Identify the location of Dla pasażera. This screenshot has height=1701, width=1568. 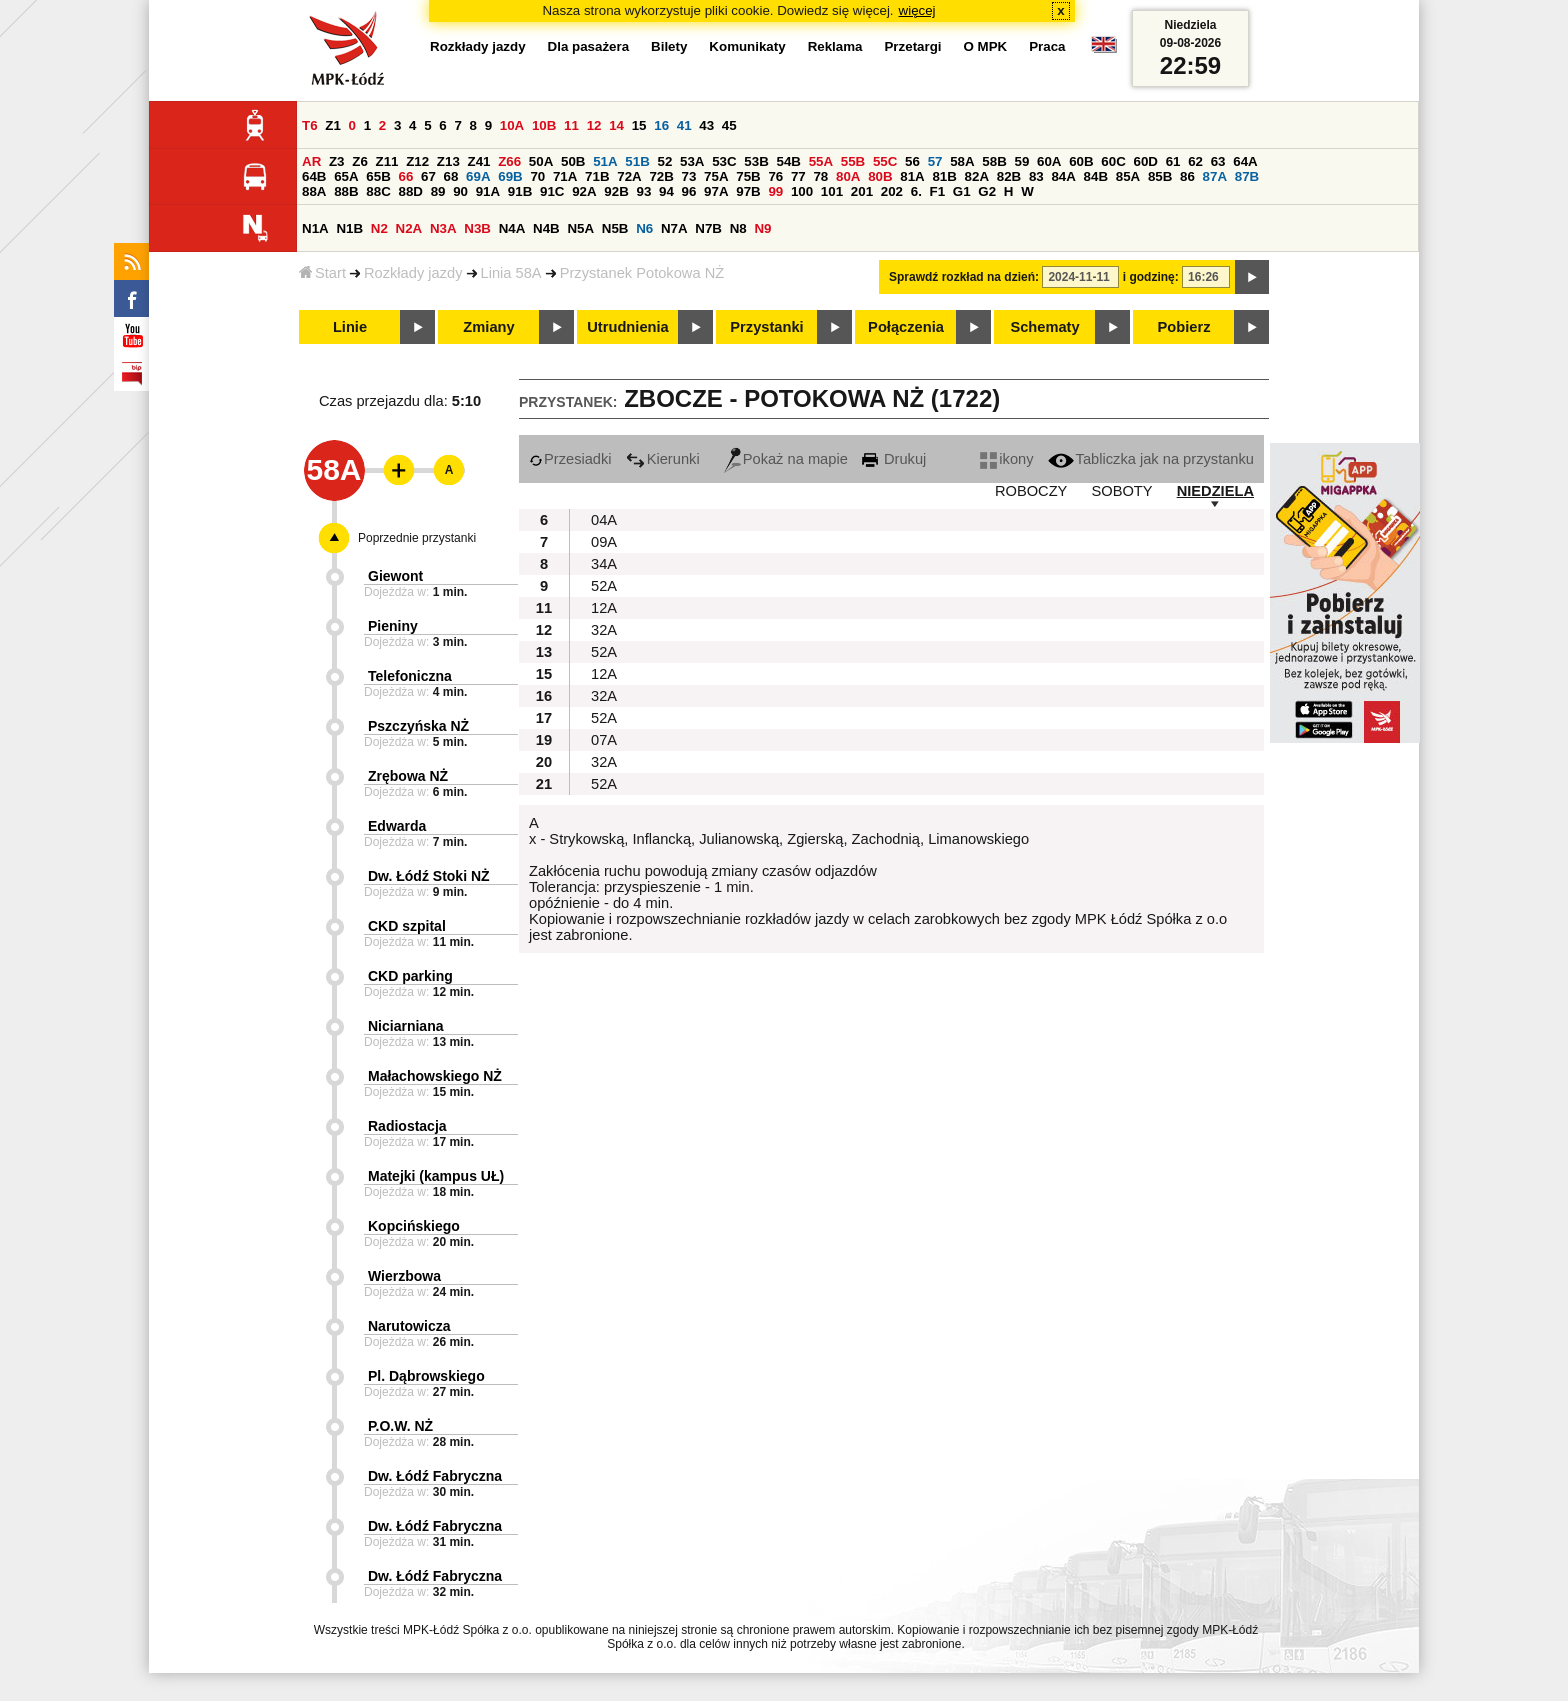
(589, 46).